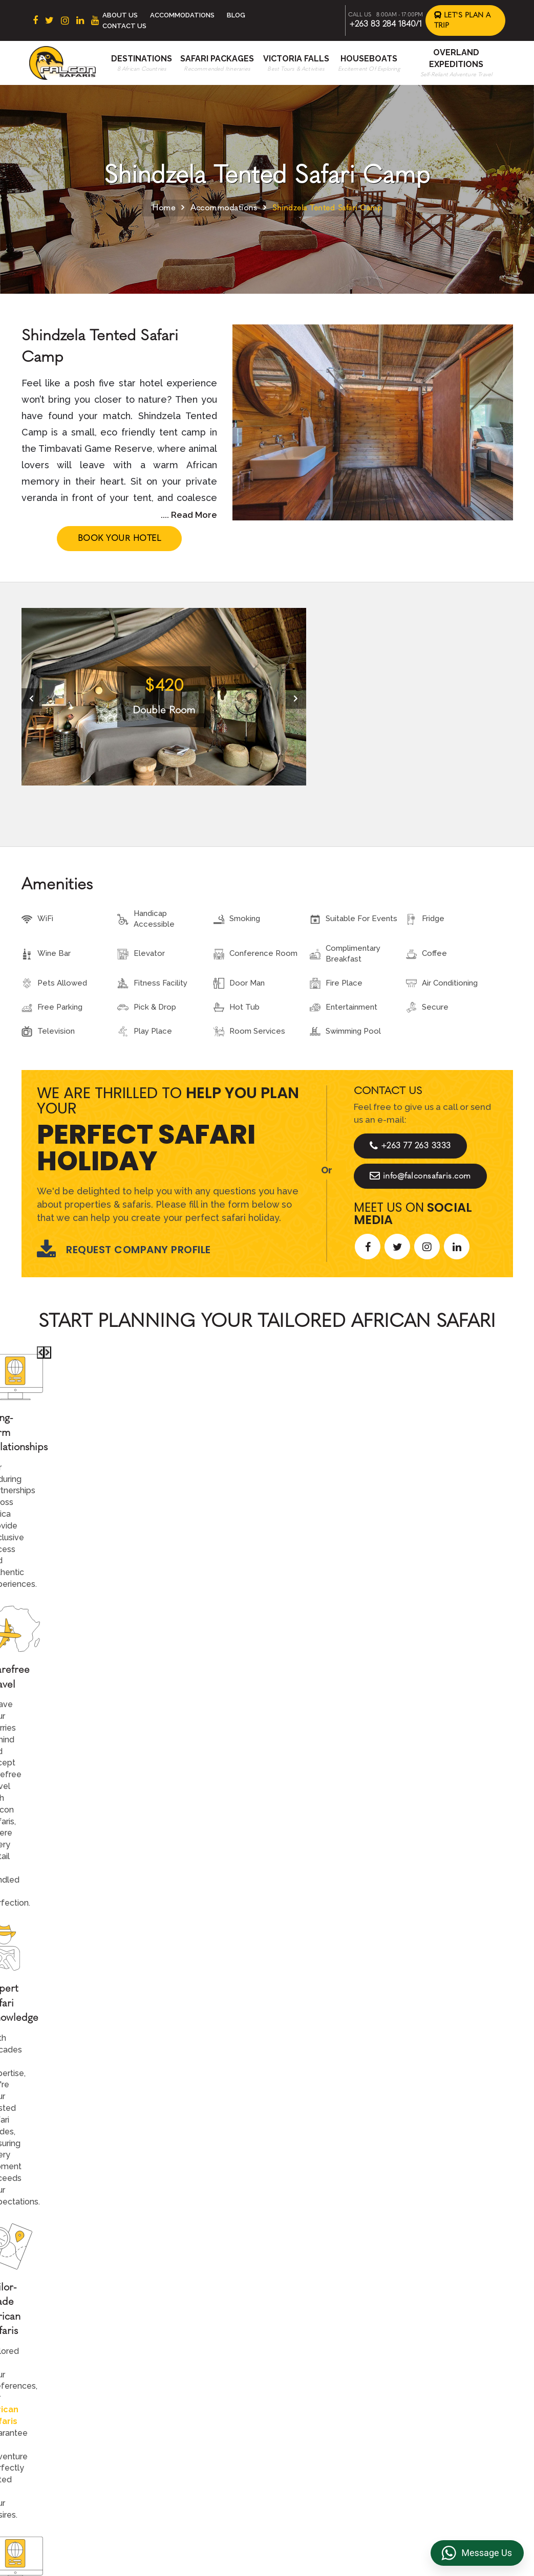  Describe the element at coordinates (124, 26) in the screenshot. I see `Contact Us` at that location.